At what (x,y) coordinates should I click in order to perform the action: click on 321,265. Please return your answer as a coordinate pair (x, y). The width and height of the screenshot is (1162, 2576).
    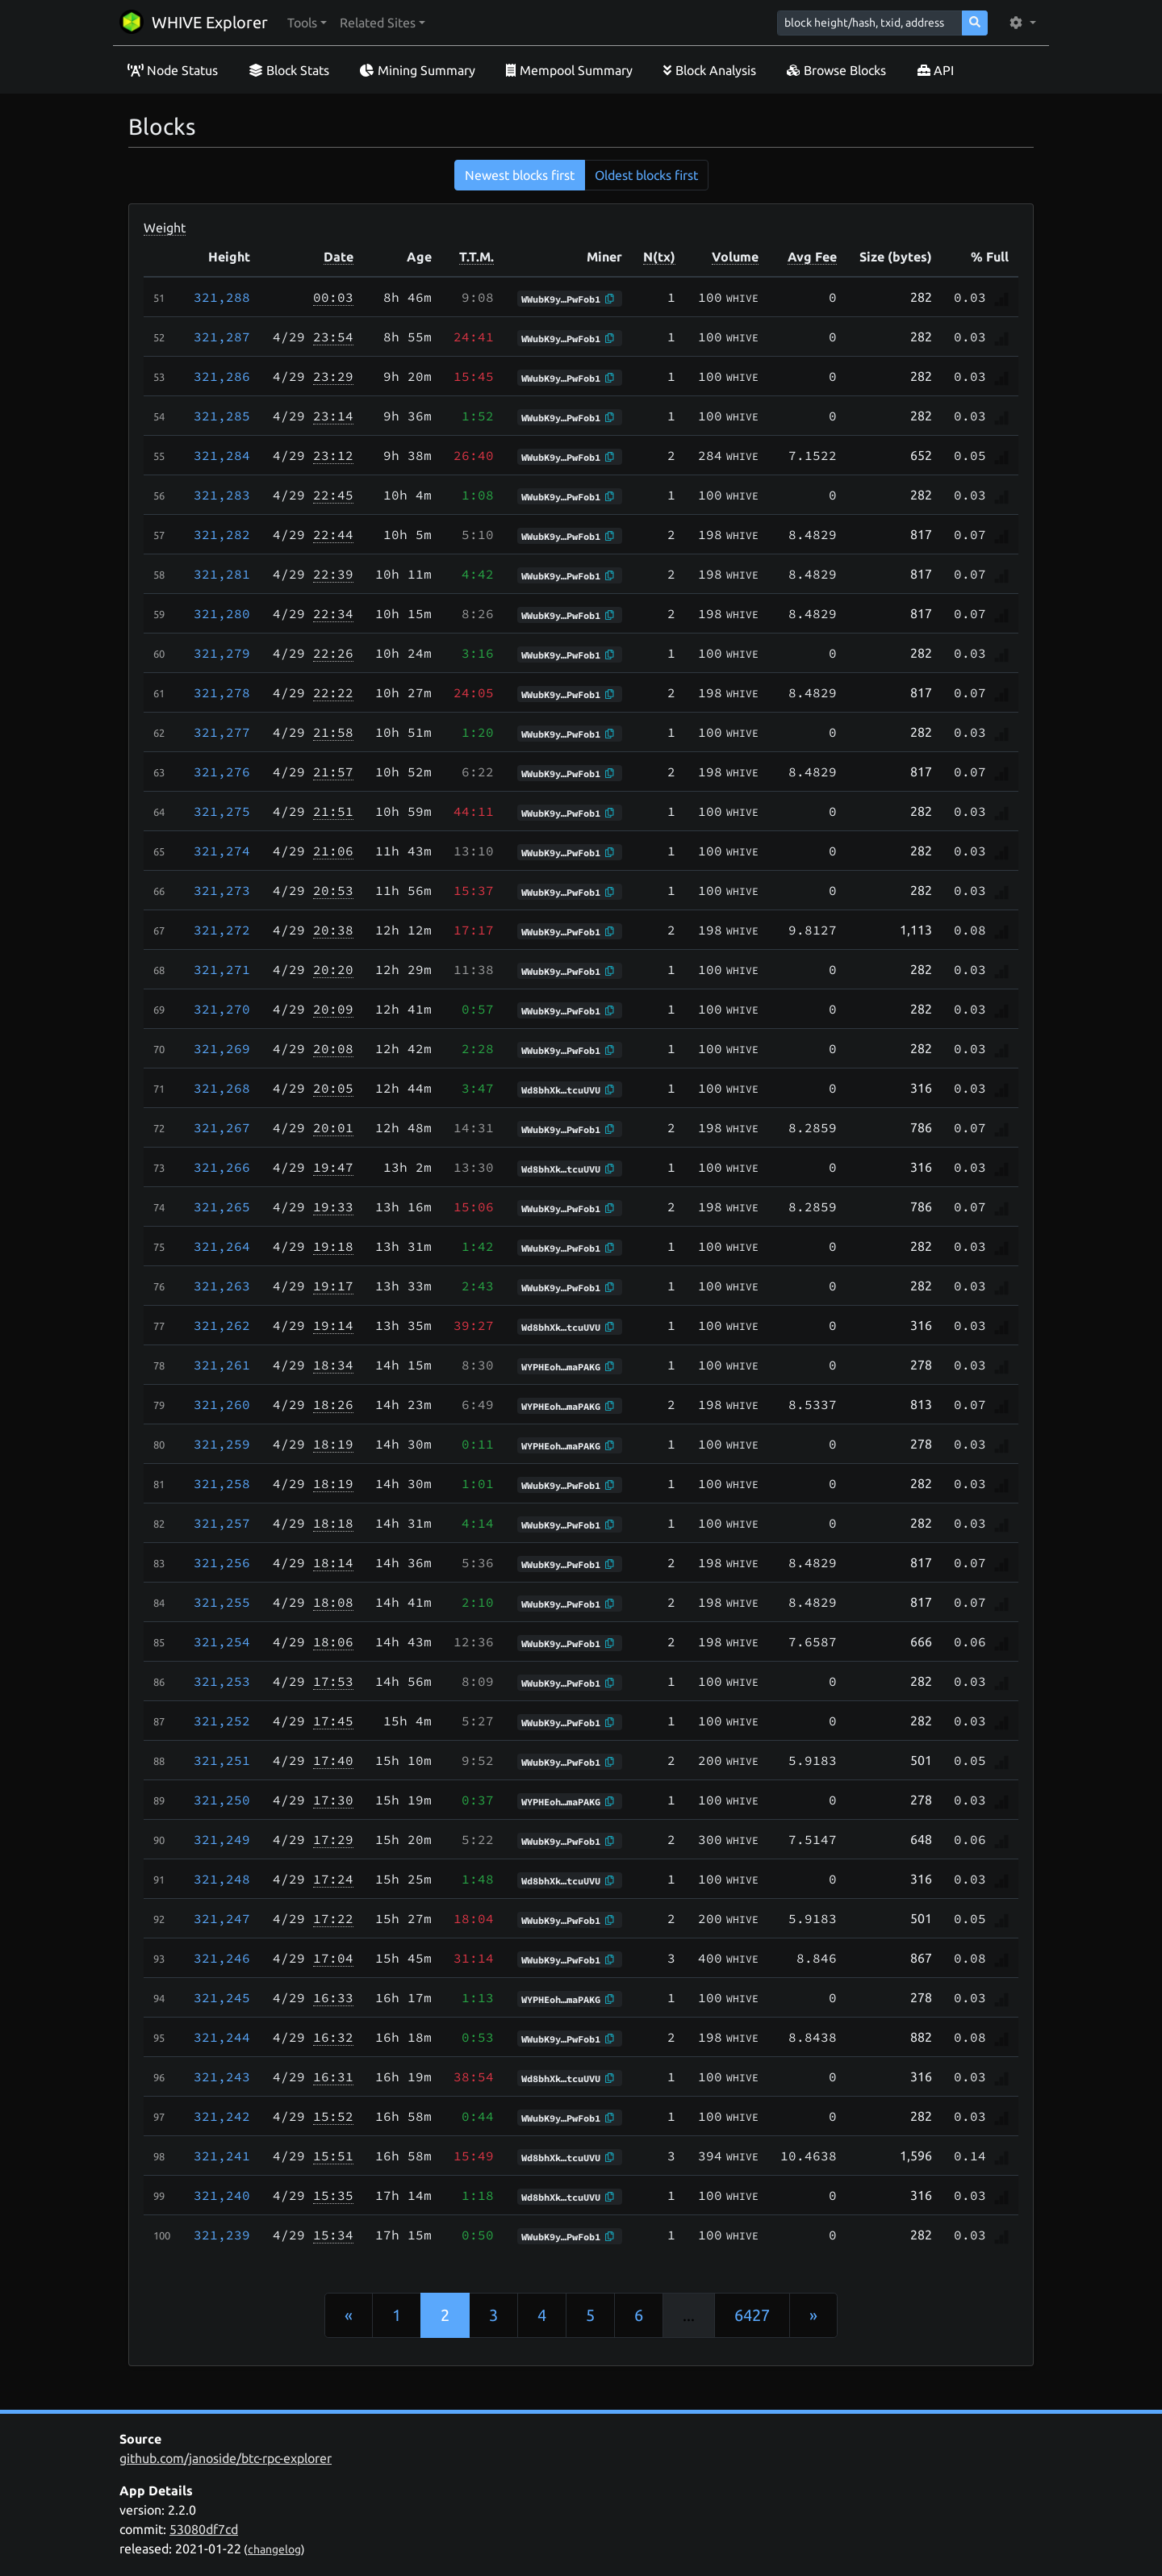
    Looking at the image, I should click on (222, 1206).